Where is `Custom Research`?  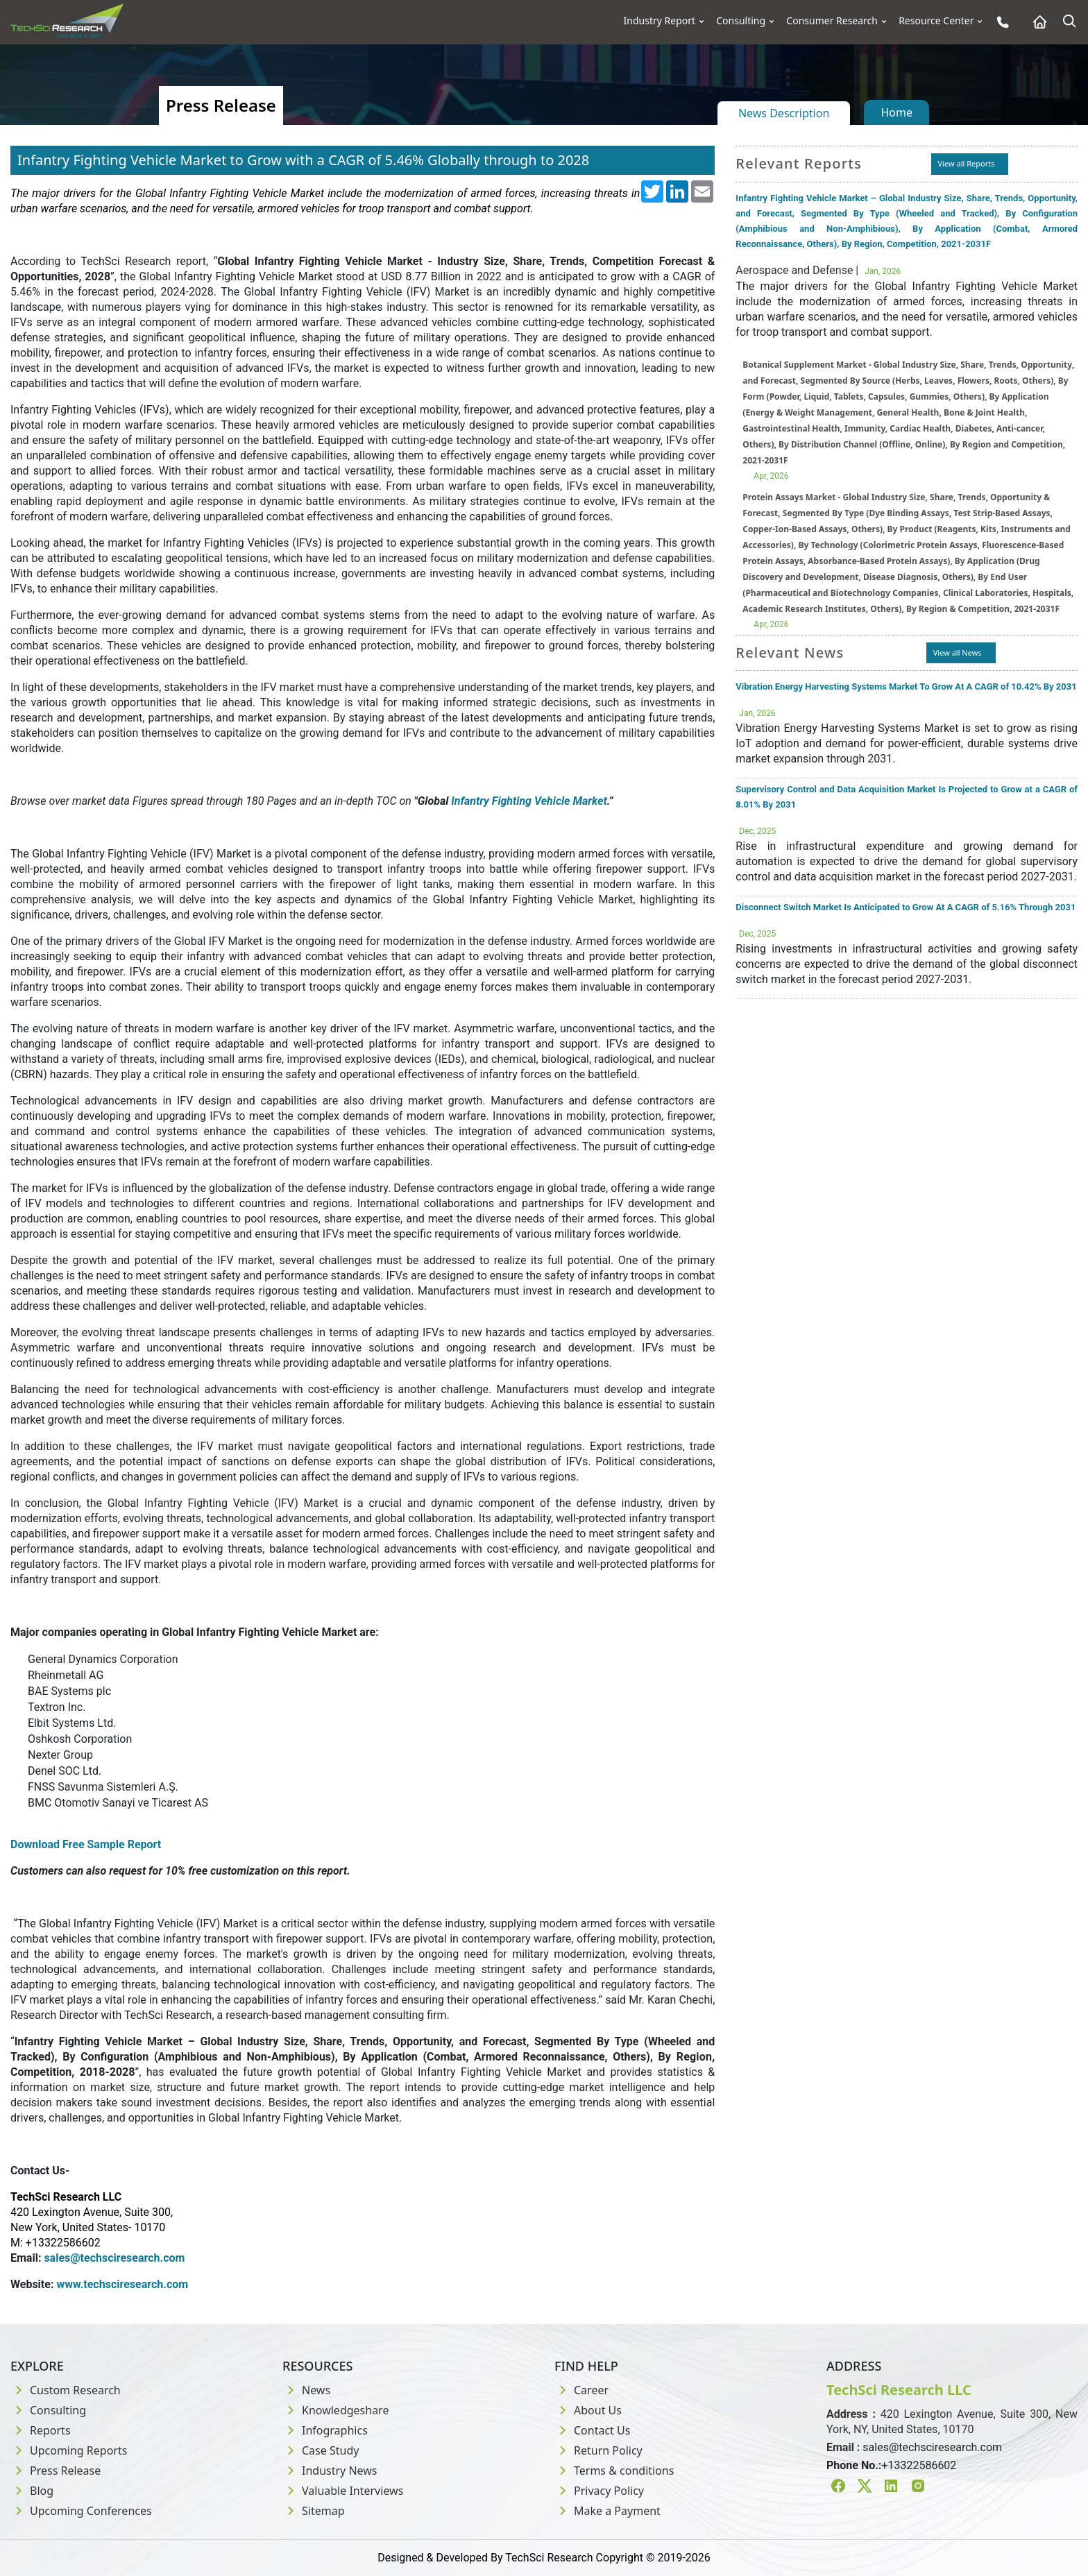 Custom Research is located at coordinates (65, 2390).